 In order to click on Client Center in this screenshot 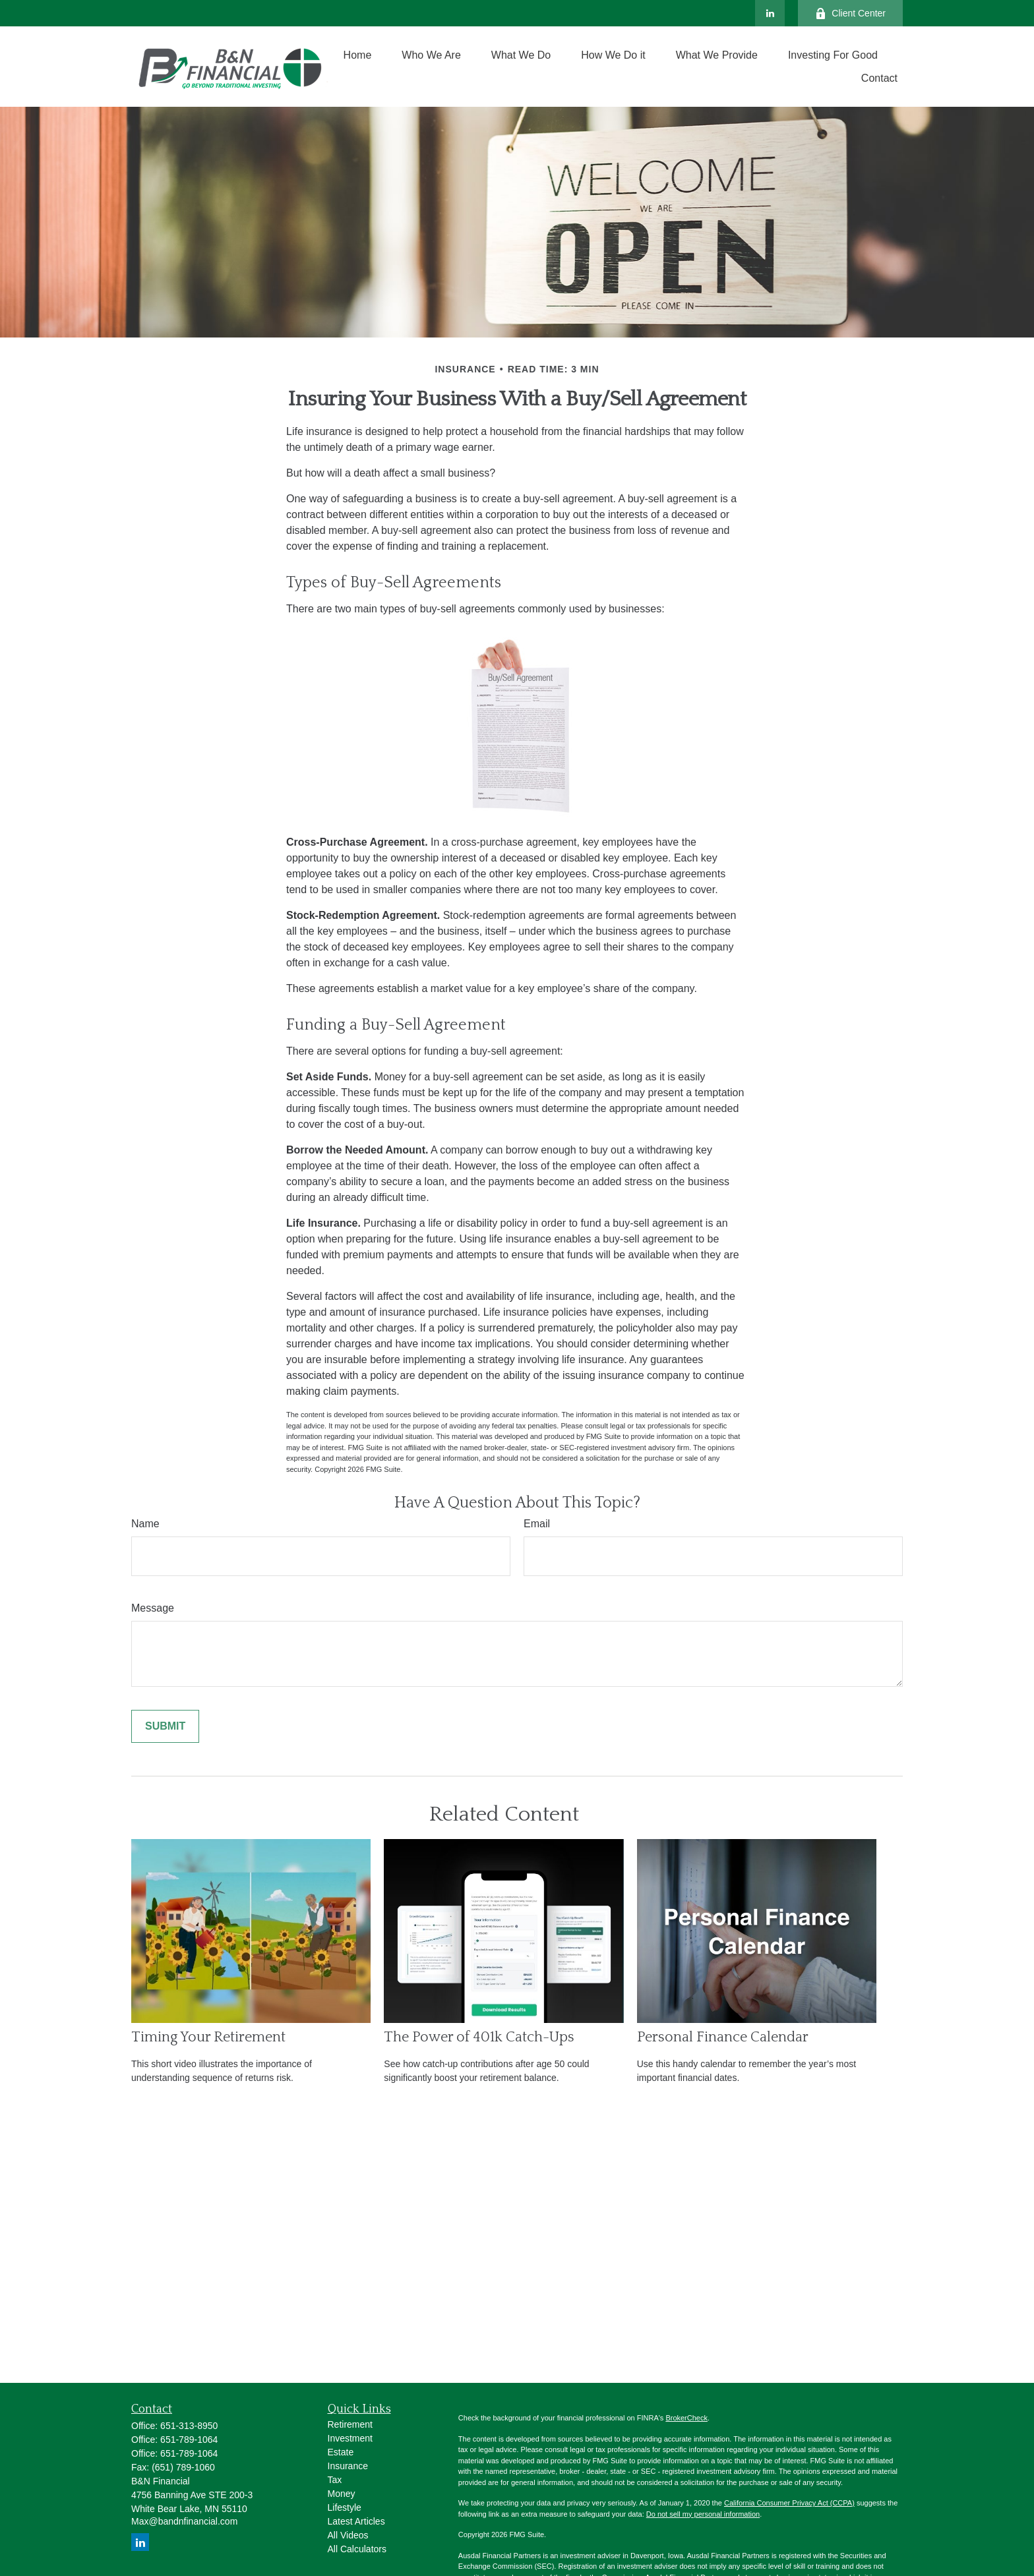, I will do `click(850, 13)`.